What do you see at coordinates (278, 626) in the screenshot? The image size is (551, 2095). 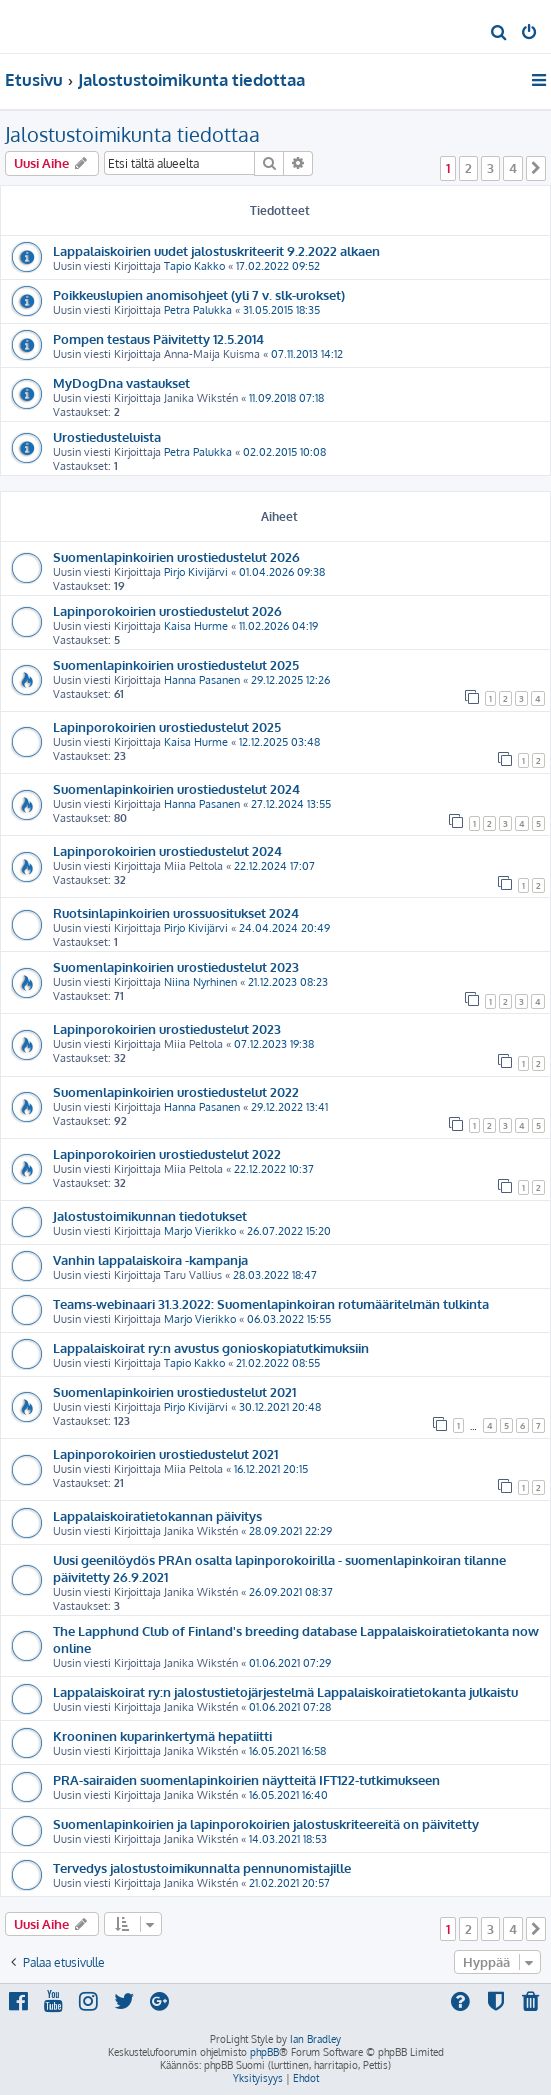 I see `11.02.2026 04:19` at bounding box center [278, 626].